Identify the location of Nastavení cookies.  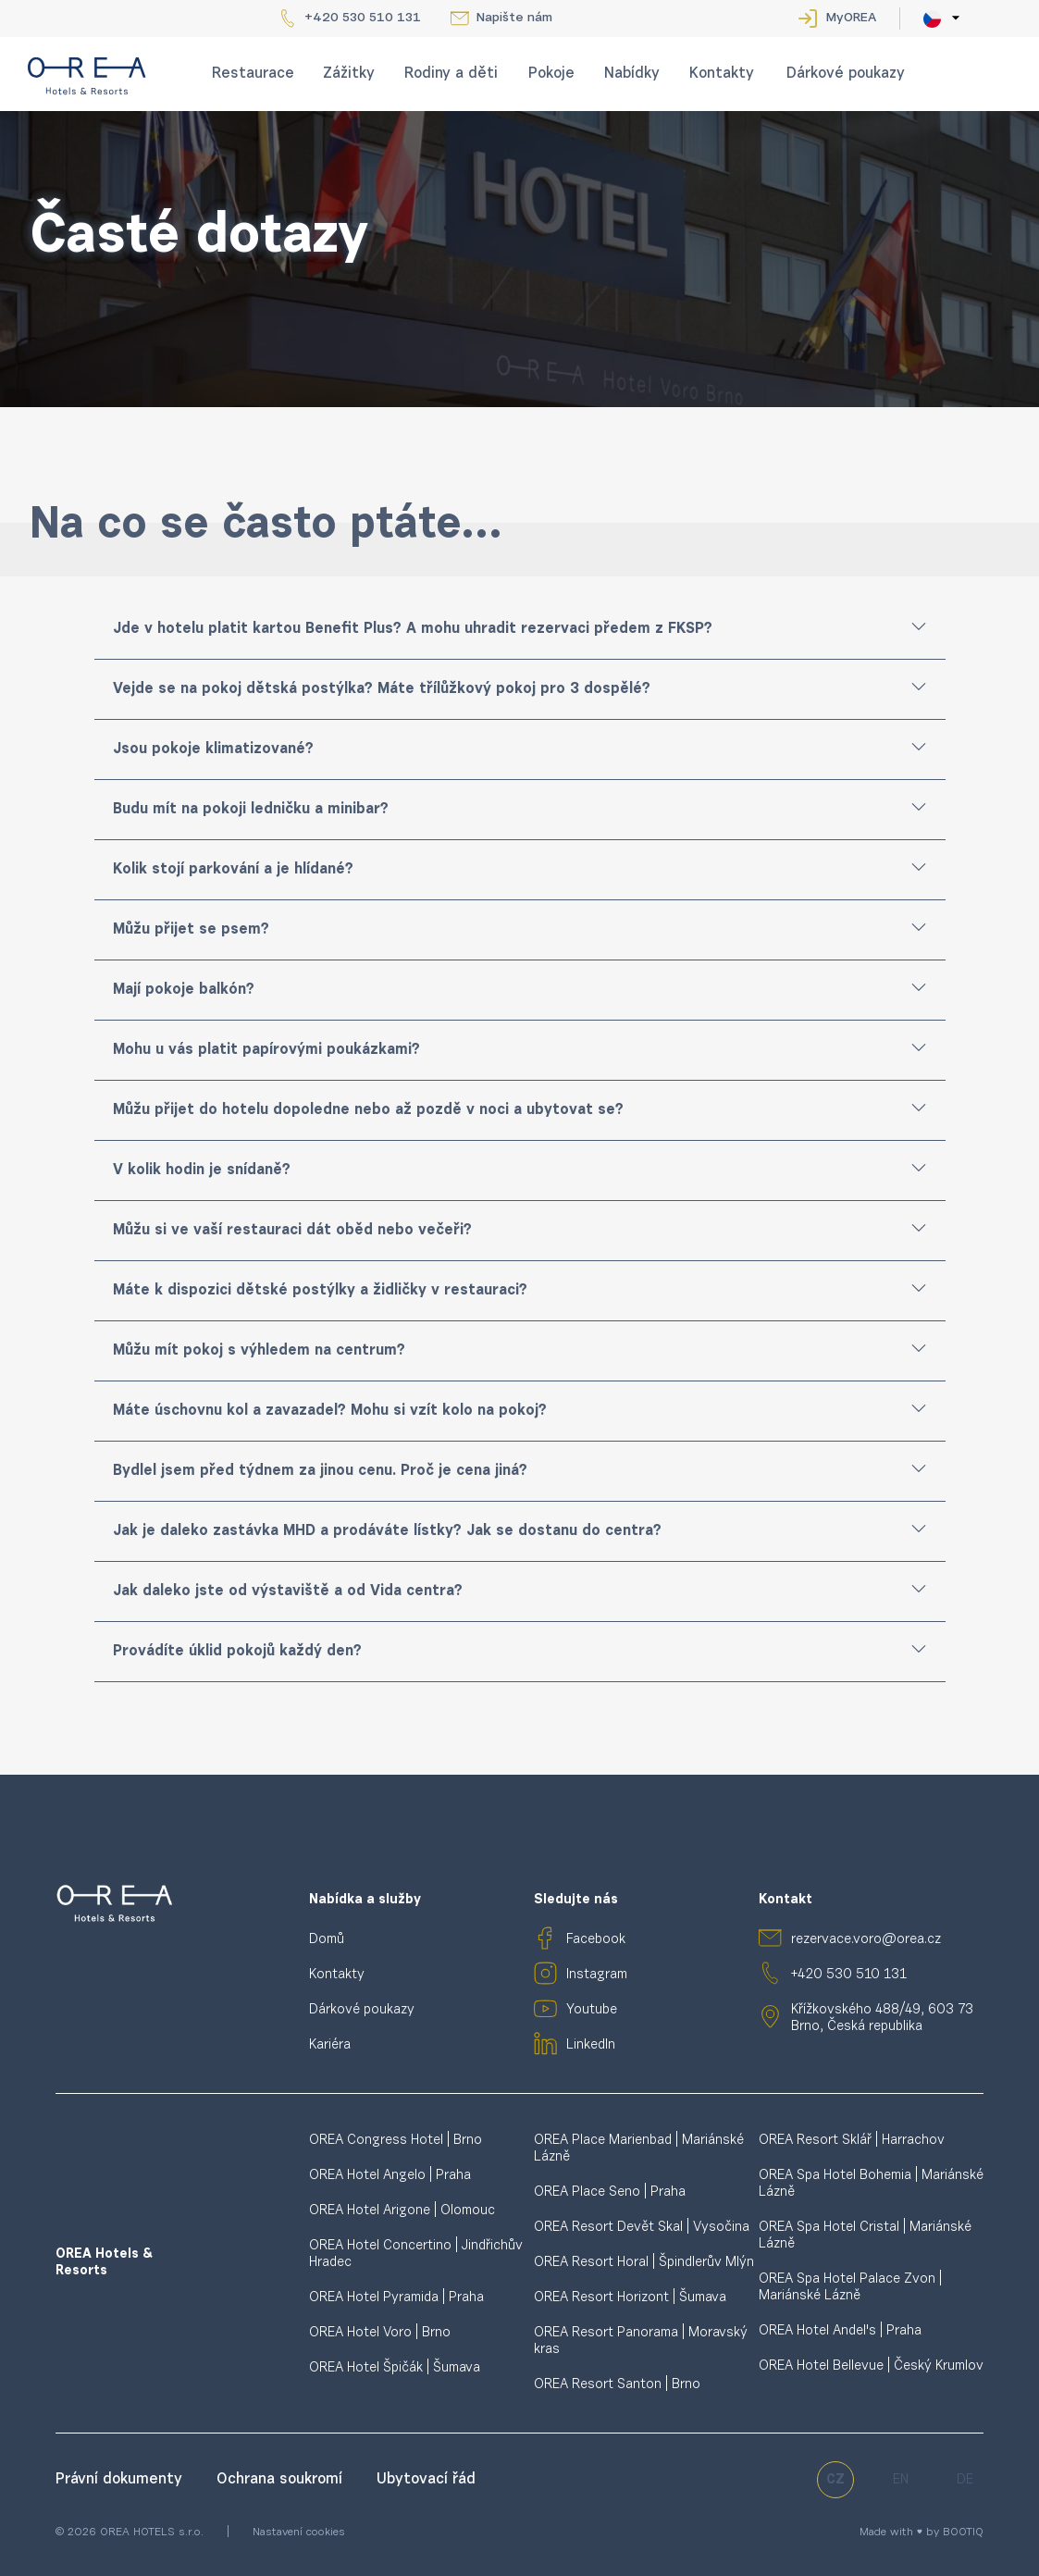
(299, 2532).